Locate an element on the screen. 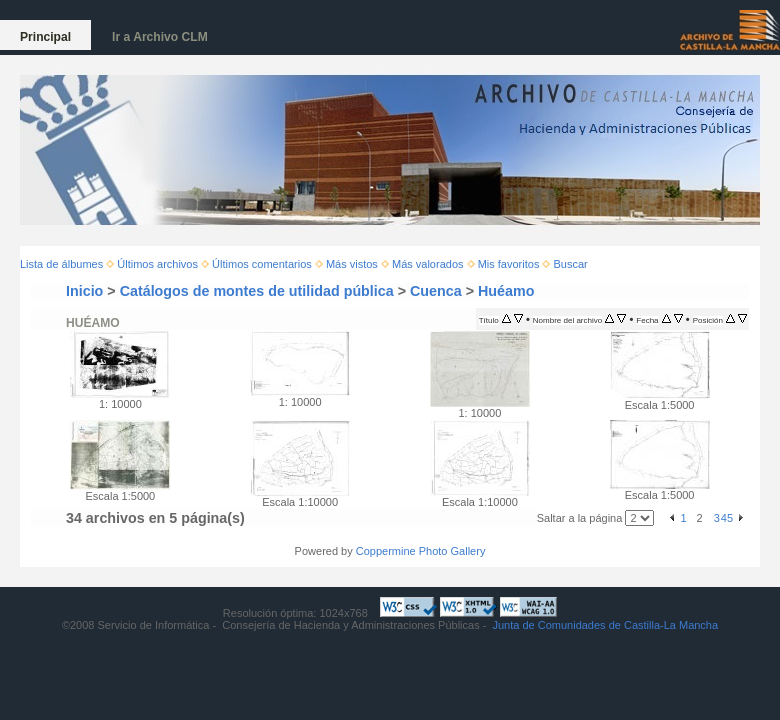 This screenshot has width=780, height=720. Coppermine Photo Gallery is located at coordinates (421, 551).